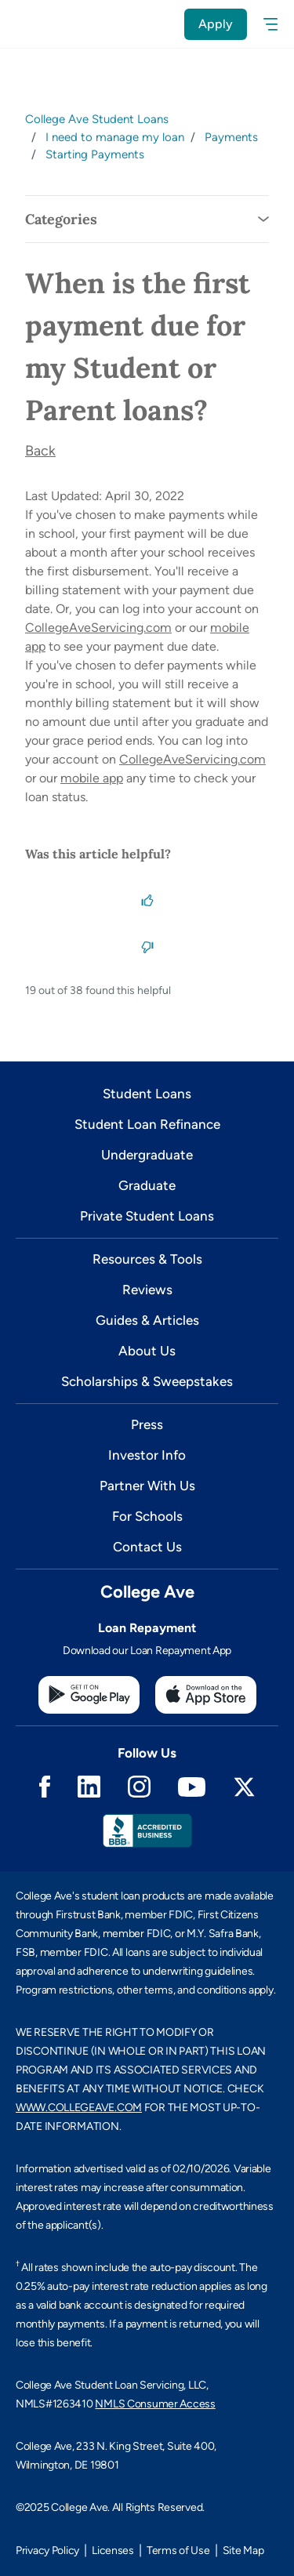  Describe the element at coordinates (147, 1831) in the screenshot. I see `Better Business Bureau` at that location.